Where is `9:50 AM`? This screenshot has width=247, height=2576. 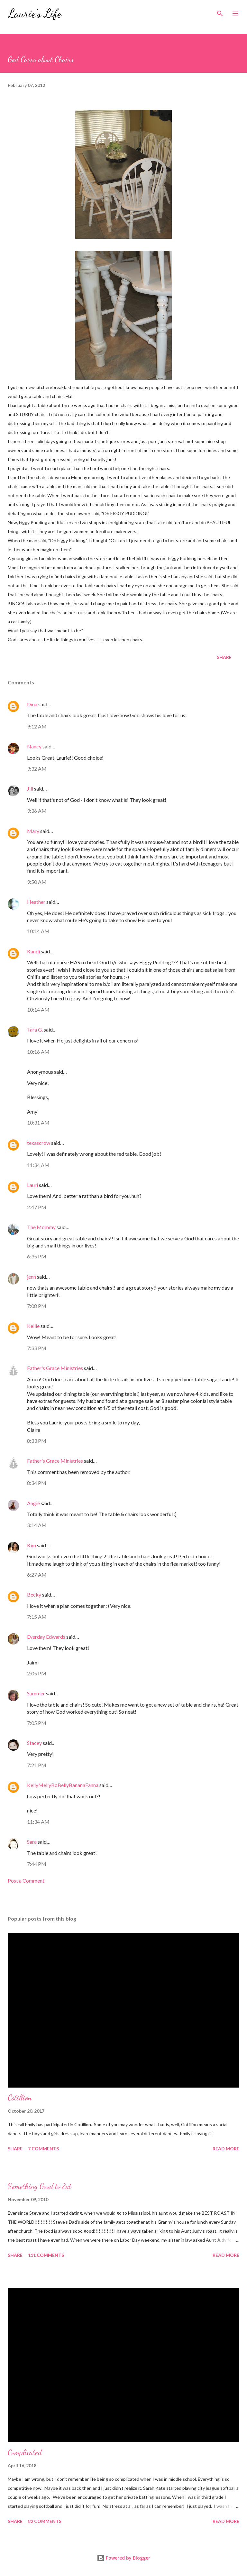 9:50 AM is located at coordinates (37, 882).